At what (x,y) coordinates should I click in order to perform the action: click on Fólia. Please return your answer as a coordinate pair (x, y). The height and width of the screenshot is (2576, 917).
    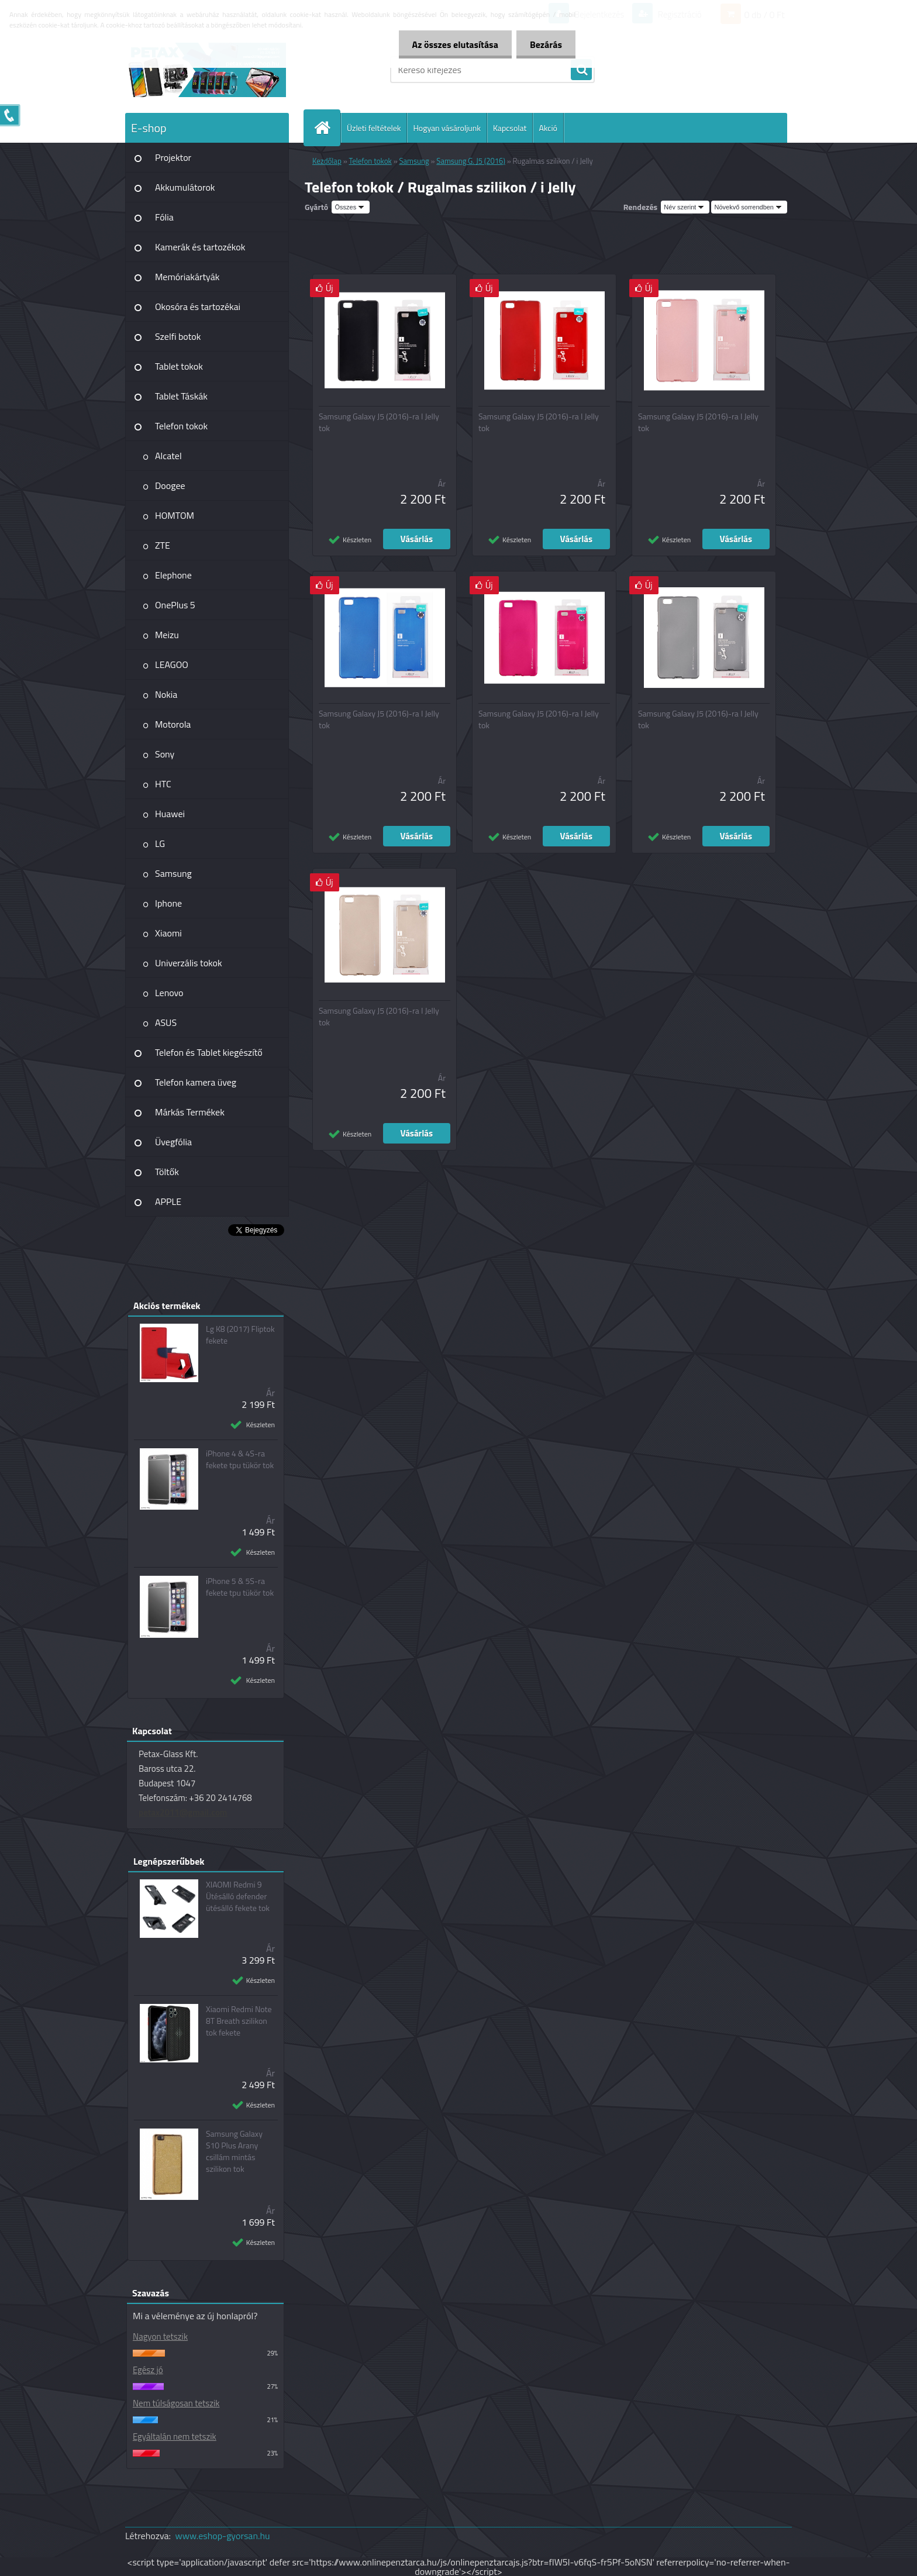
    Looking at the image, I should click on (164, 217).